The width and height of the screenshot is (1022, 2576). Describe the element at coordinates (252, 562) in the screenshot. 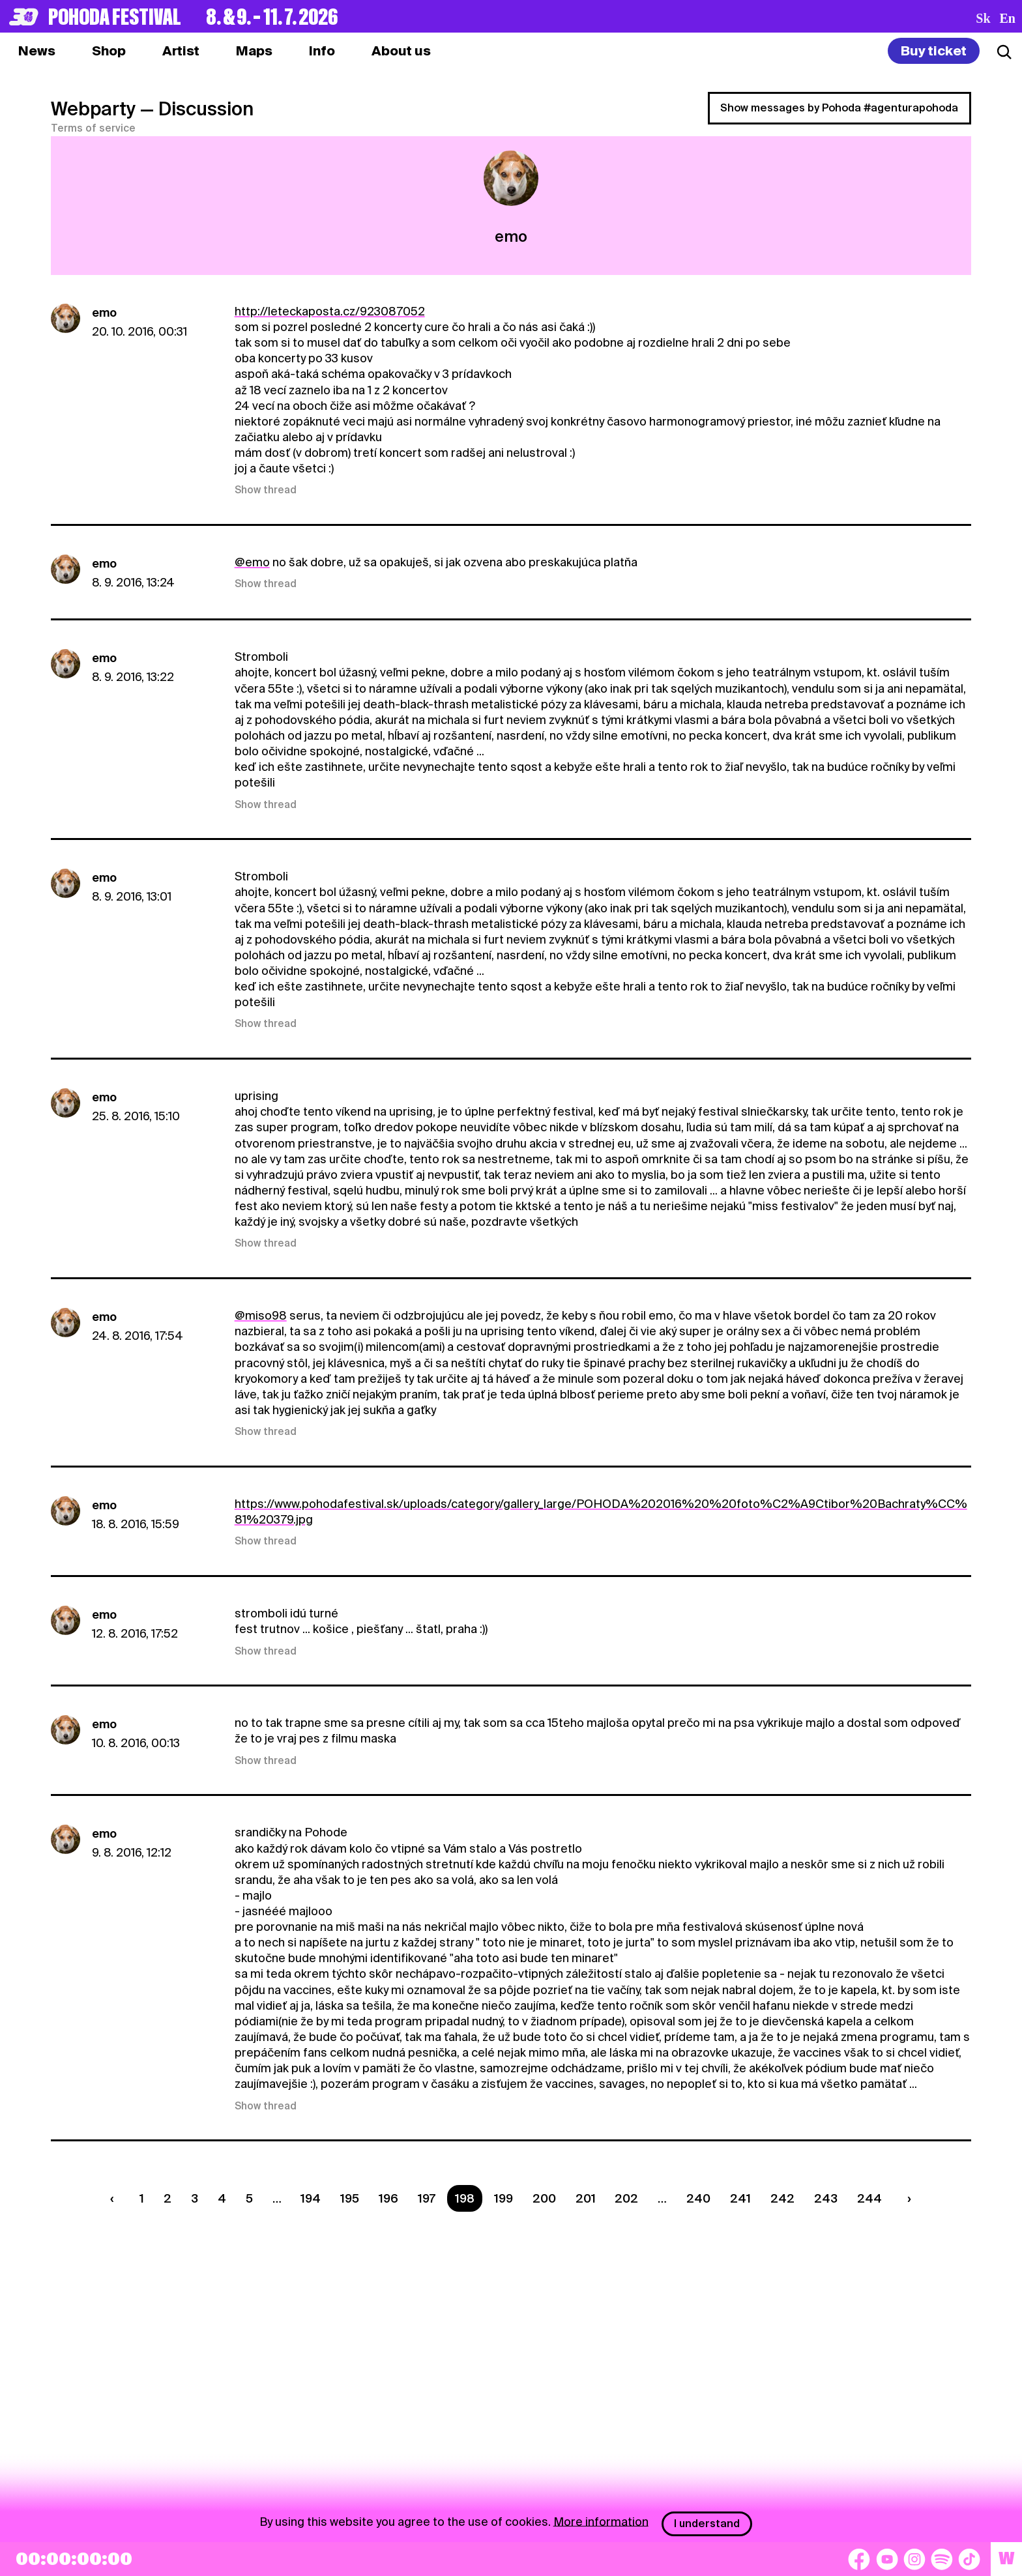

I see `@emo` at that location.